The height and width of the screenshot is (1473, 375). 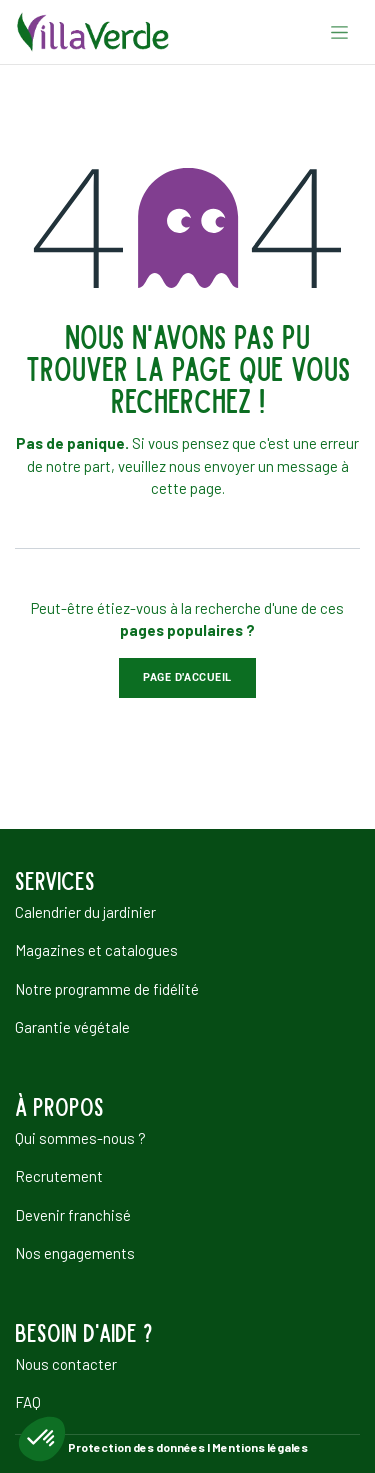 What do you see at coordinates (75, 1253) in the screenshot?
I see `Nos engagements` at bounding box center [75, 1253].